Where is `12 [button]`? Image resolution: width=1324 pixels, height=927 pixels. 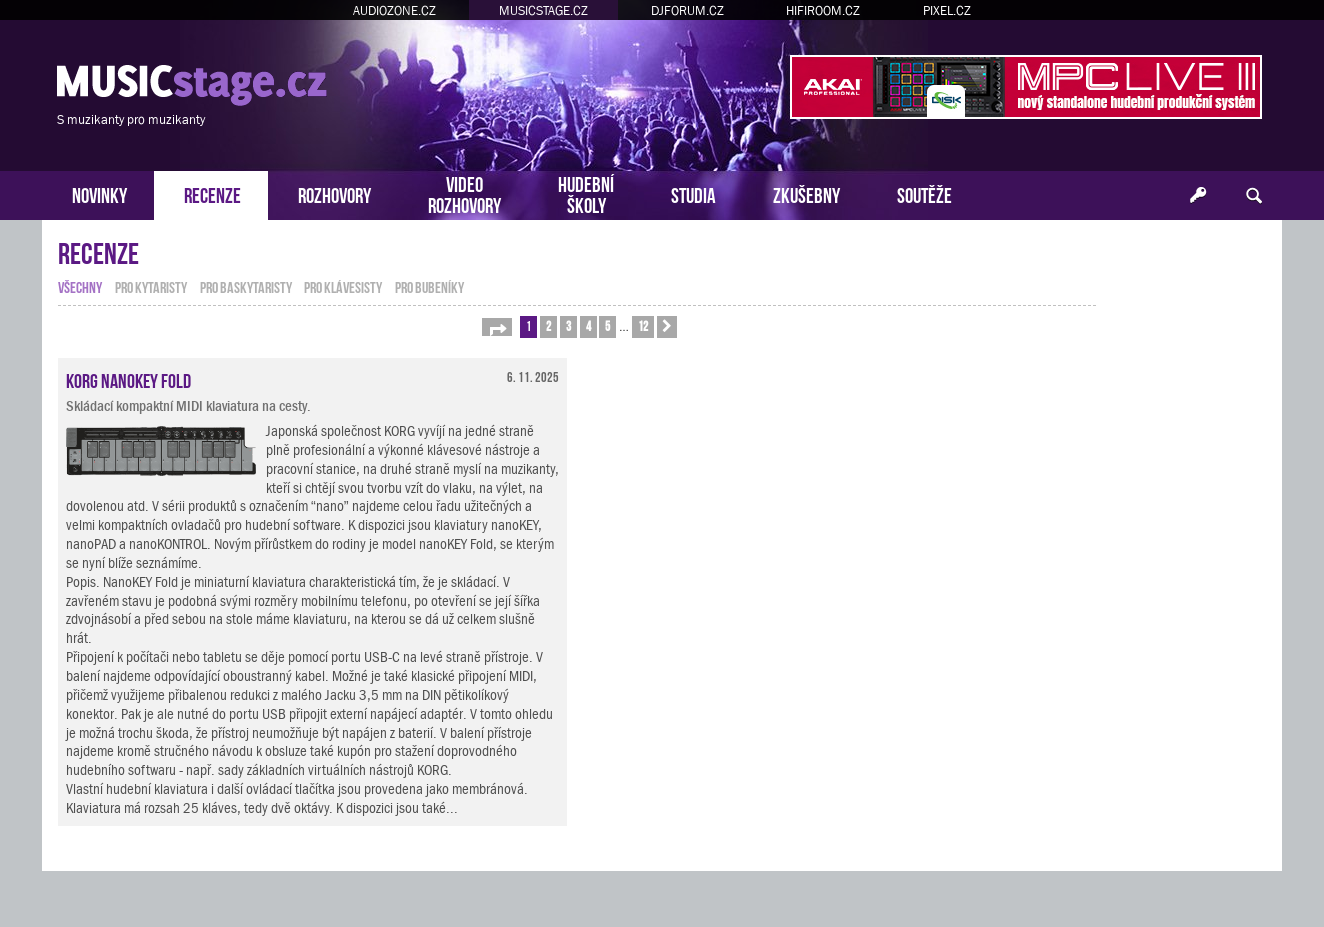 12 [button] is located at coordinates (643, 325).